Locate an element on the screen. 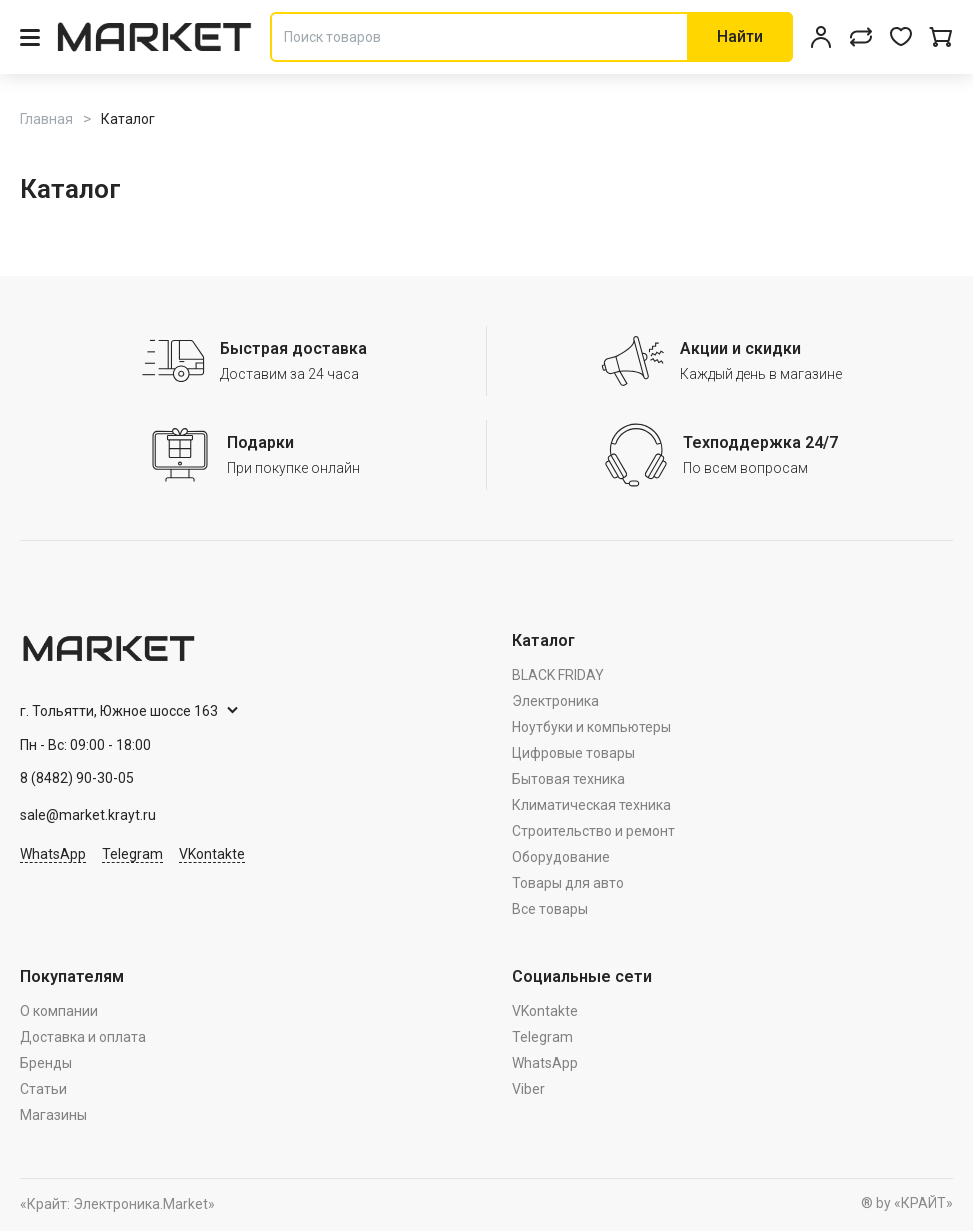 This screenshot has height=1231, width=973. Строительство и ремонт is located at coordinates (593, 831).